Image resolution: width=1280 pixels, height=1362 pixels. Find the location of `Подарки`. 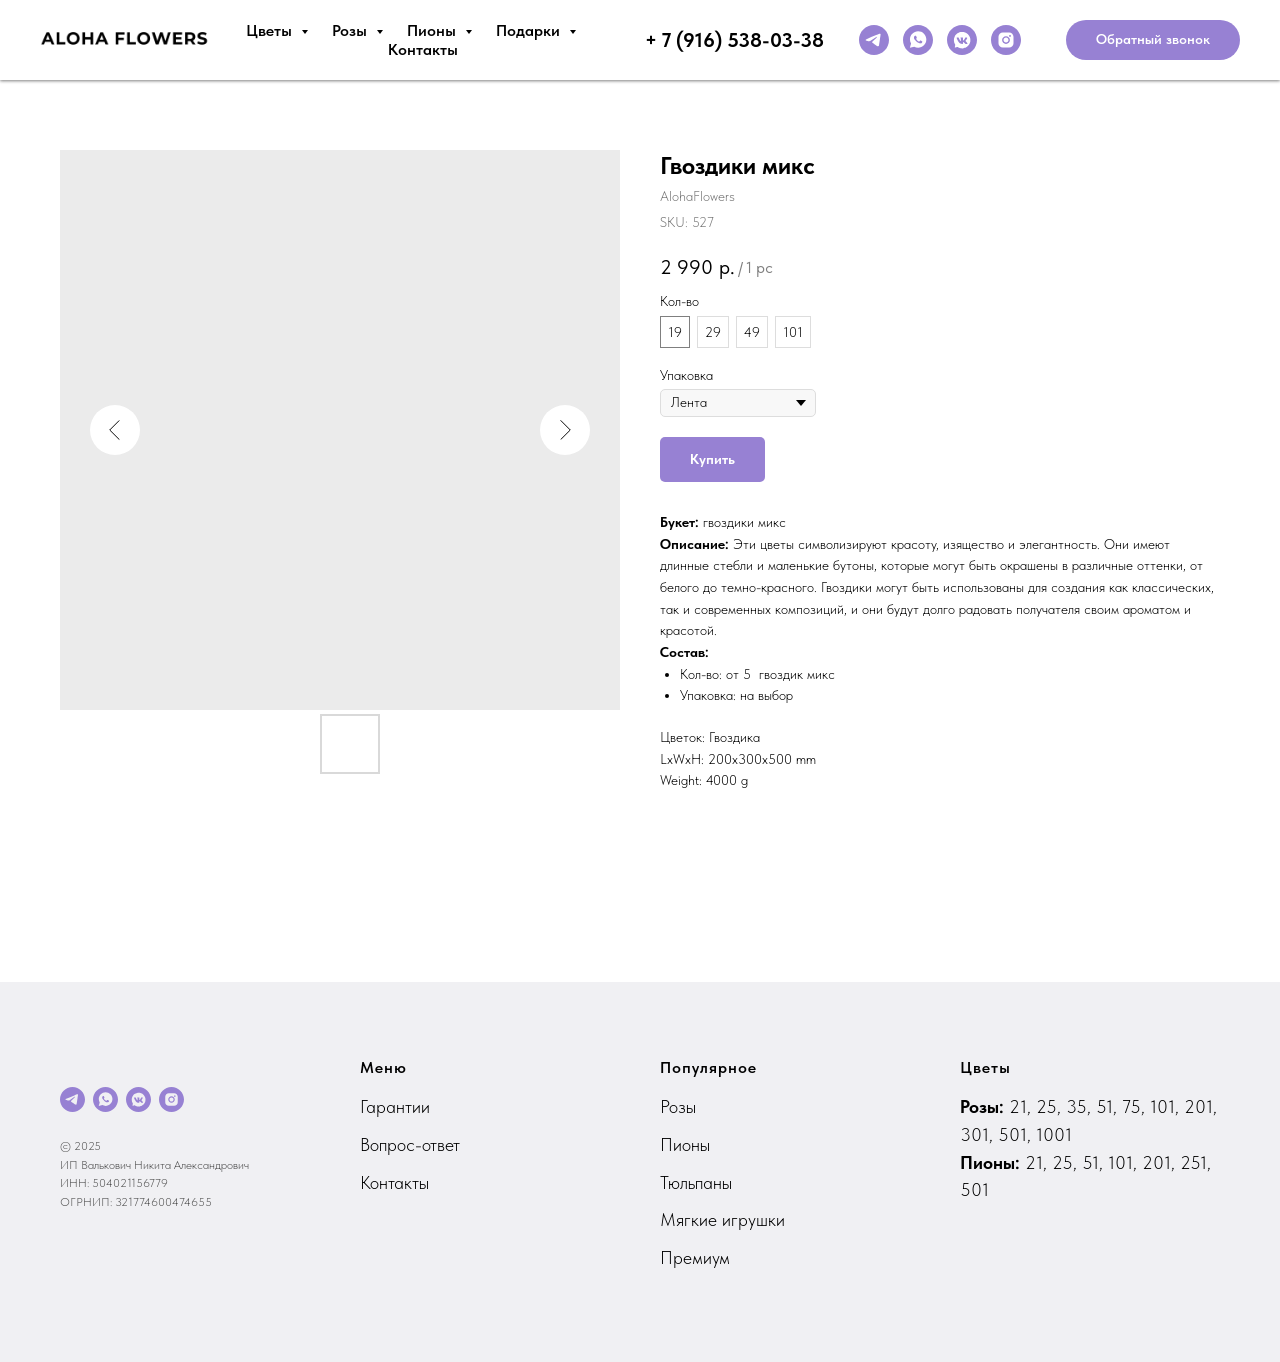

Подарки is located at coordinates (530, 30).